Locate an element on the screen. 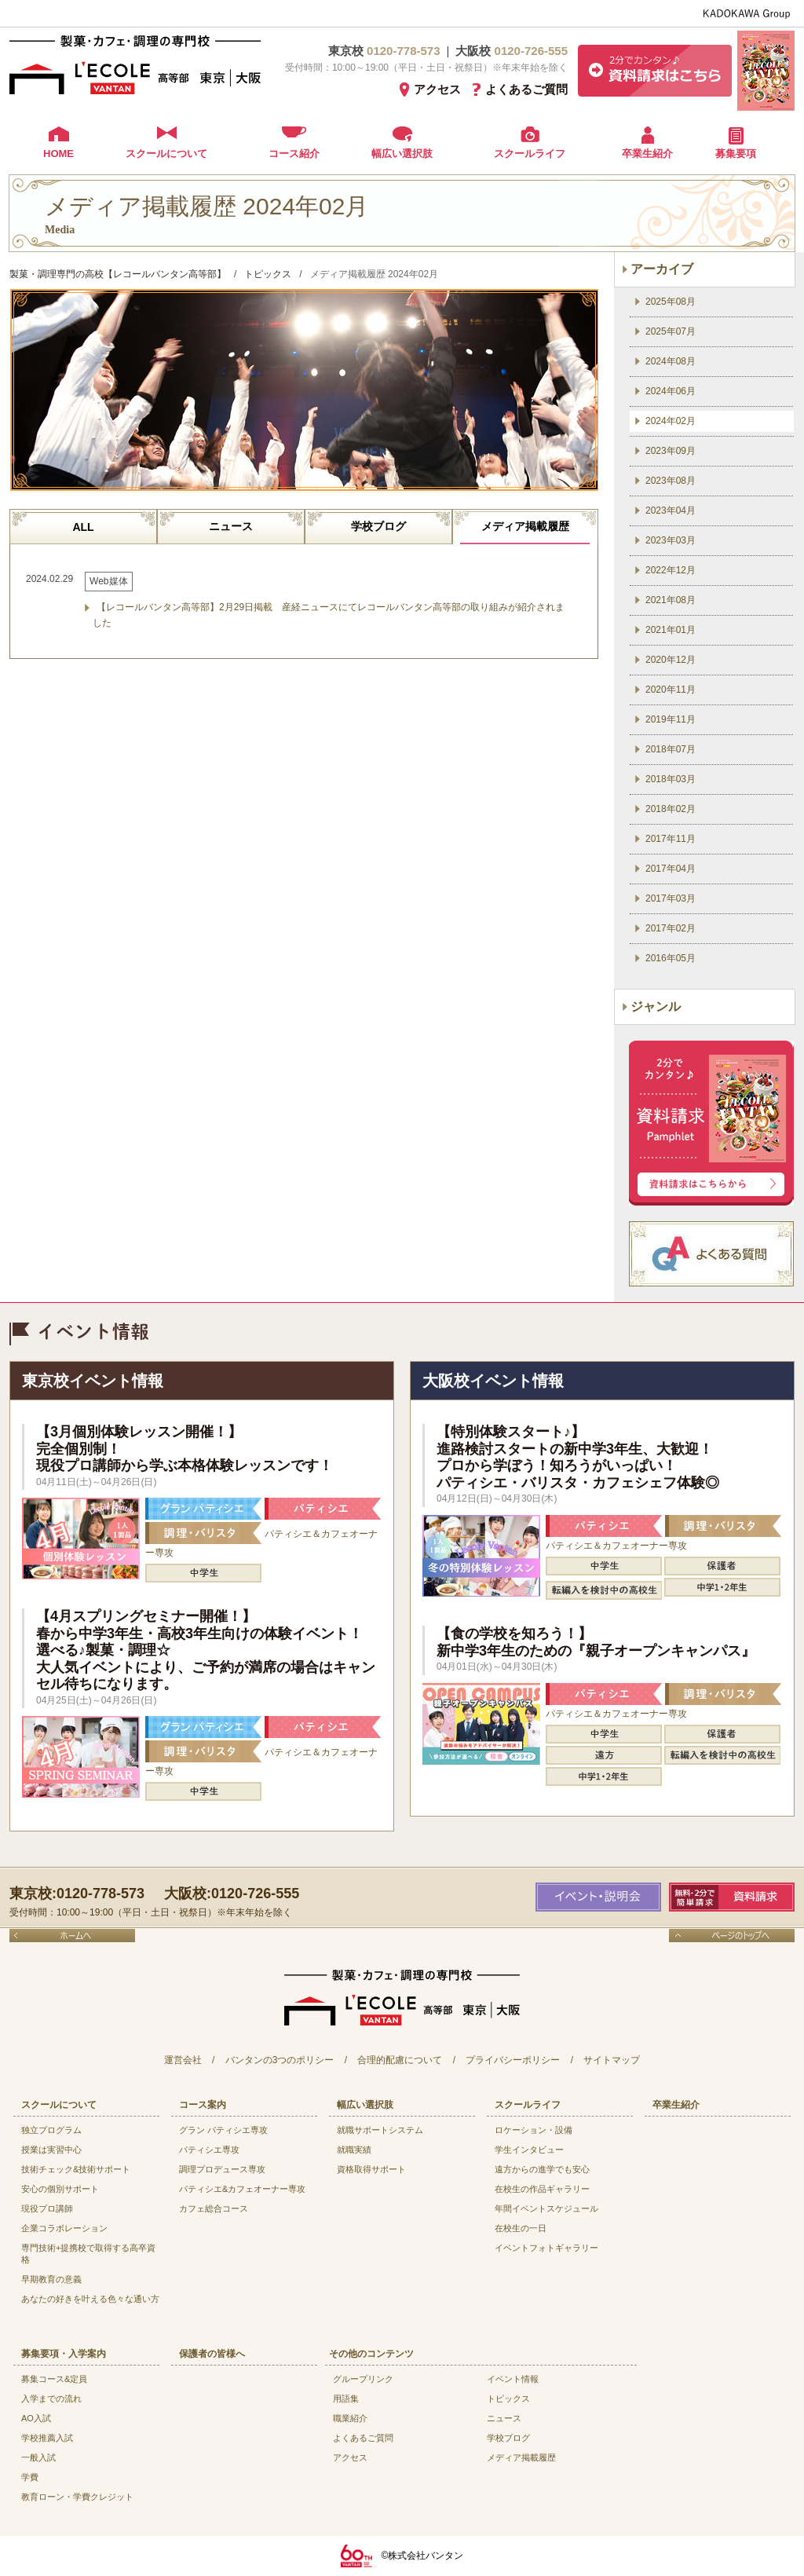  ニュース is located at coordinates (231, 526).